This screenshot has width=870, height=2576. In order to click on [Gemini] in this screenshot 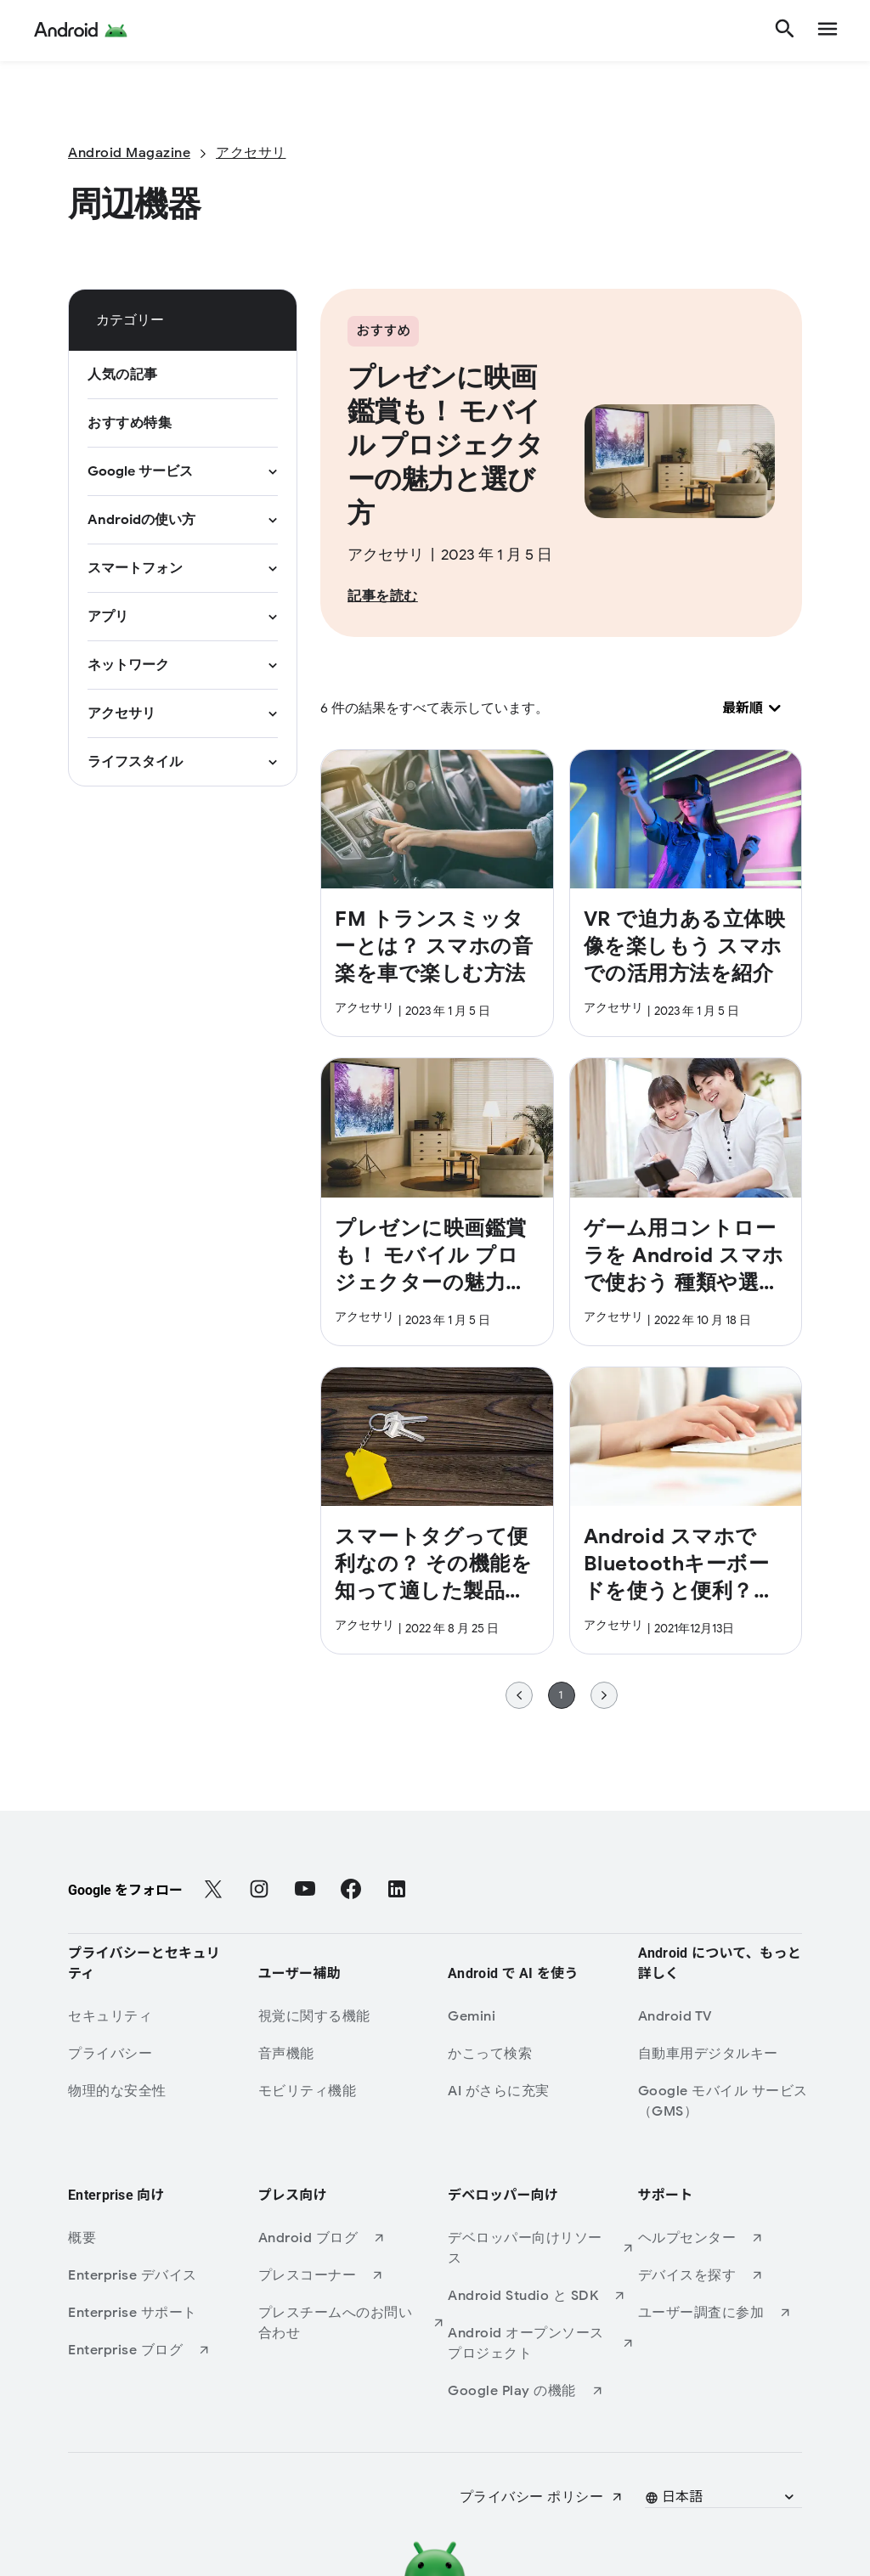, I will do `click(541, 2016)`.